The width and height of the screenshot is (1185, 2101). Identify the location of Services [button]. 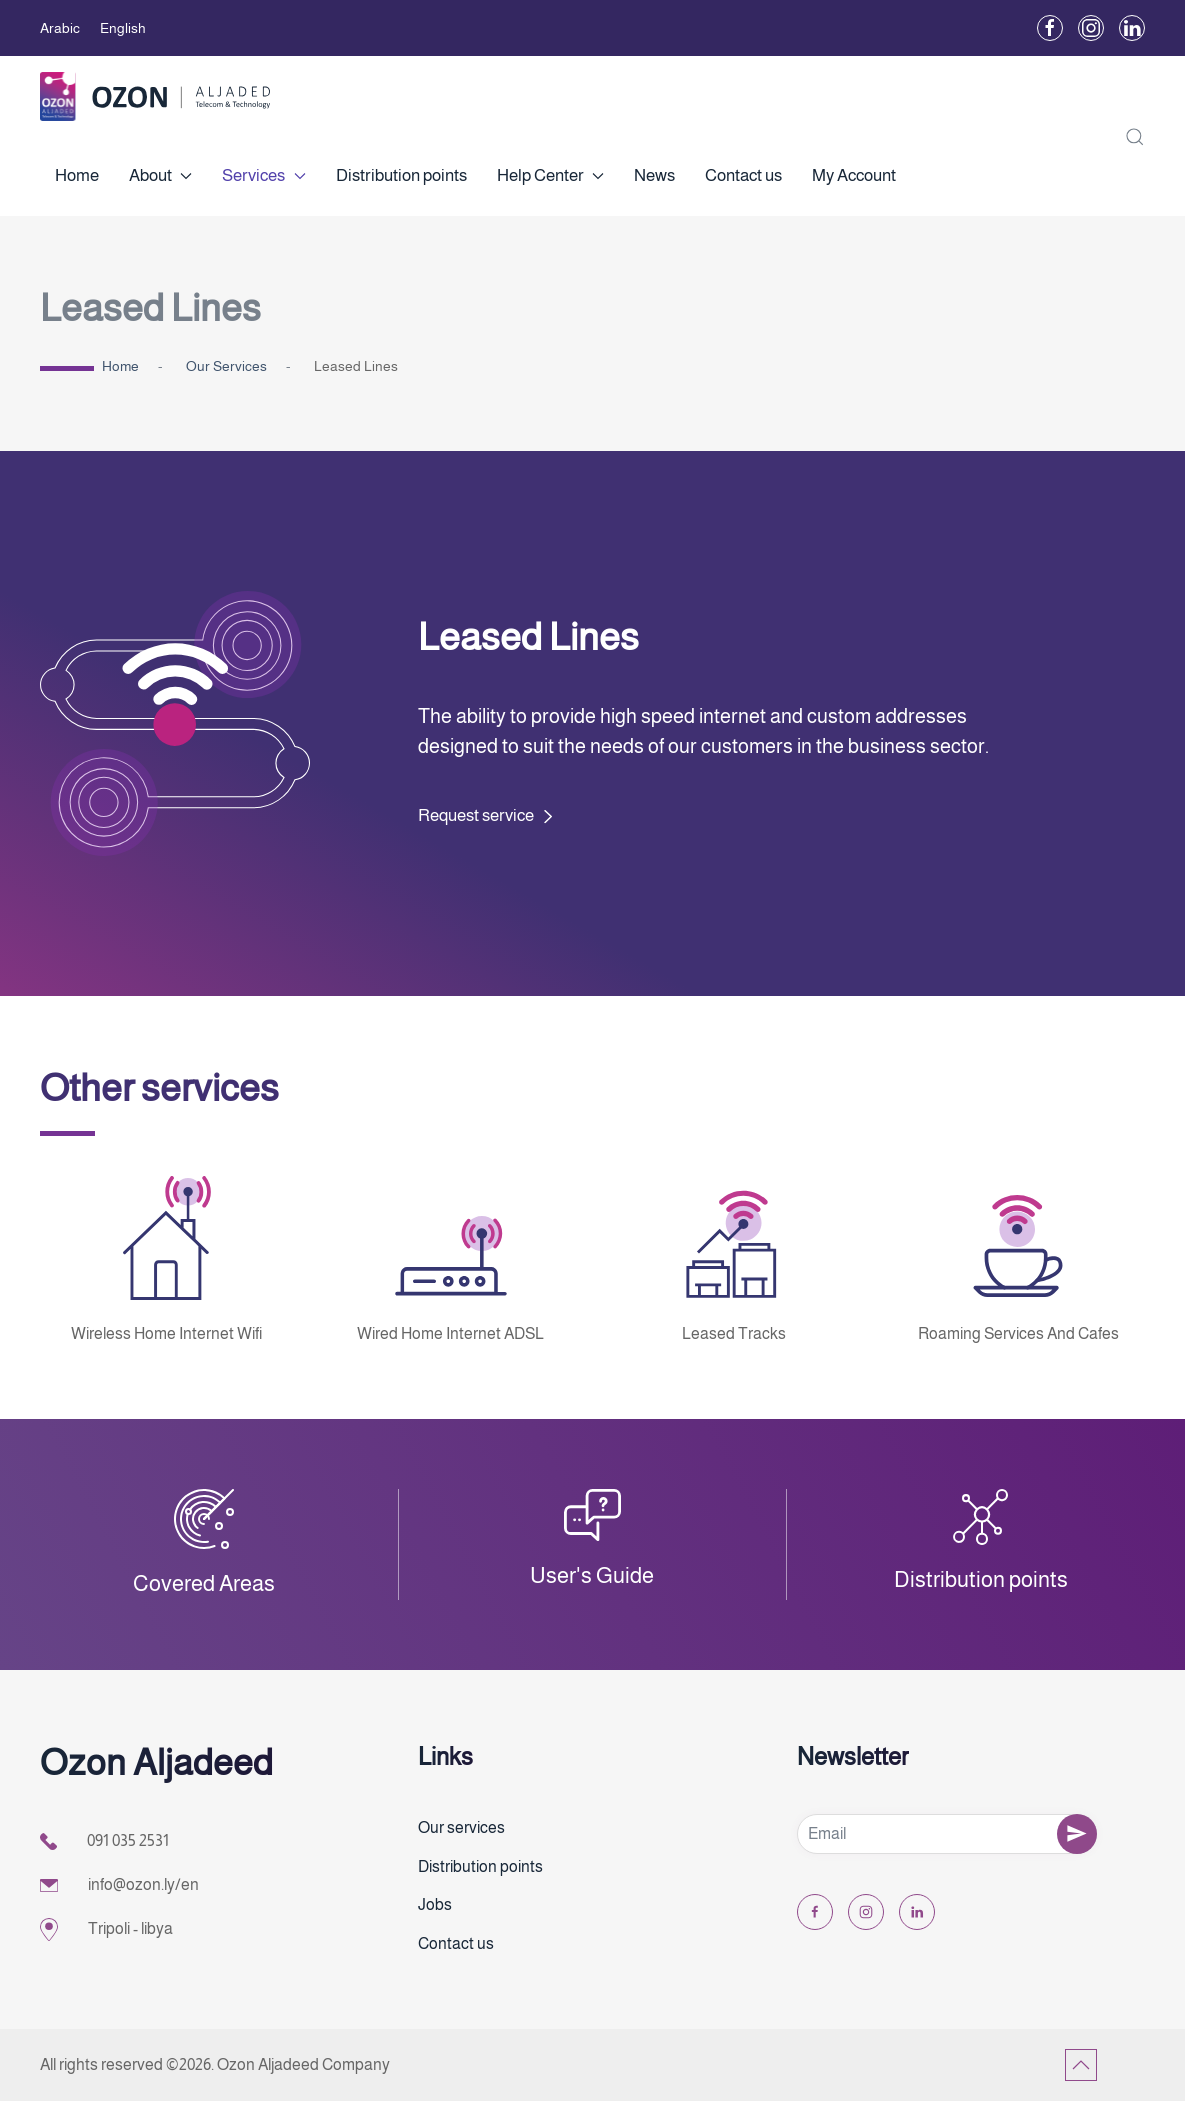
(263, 175).